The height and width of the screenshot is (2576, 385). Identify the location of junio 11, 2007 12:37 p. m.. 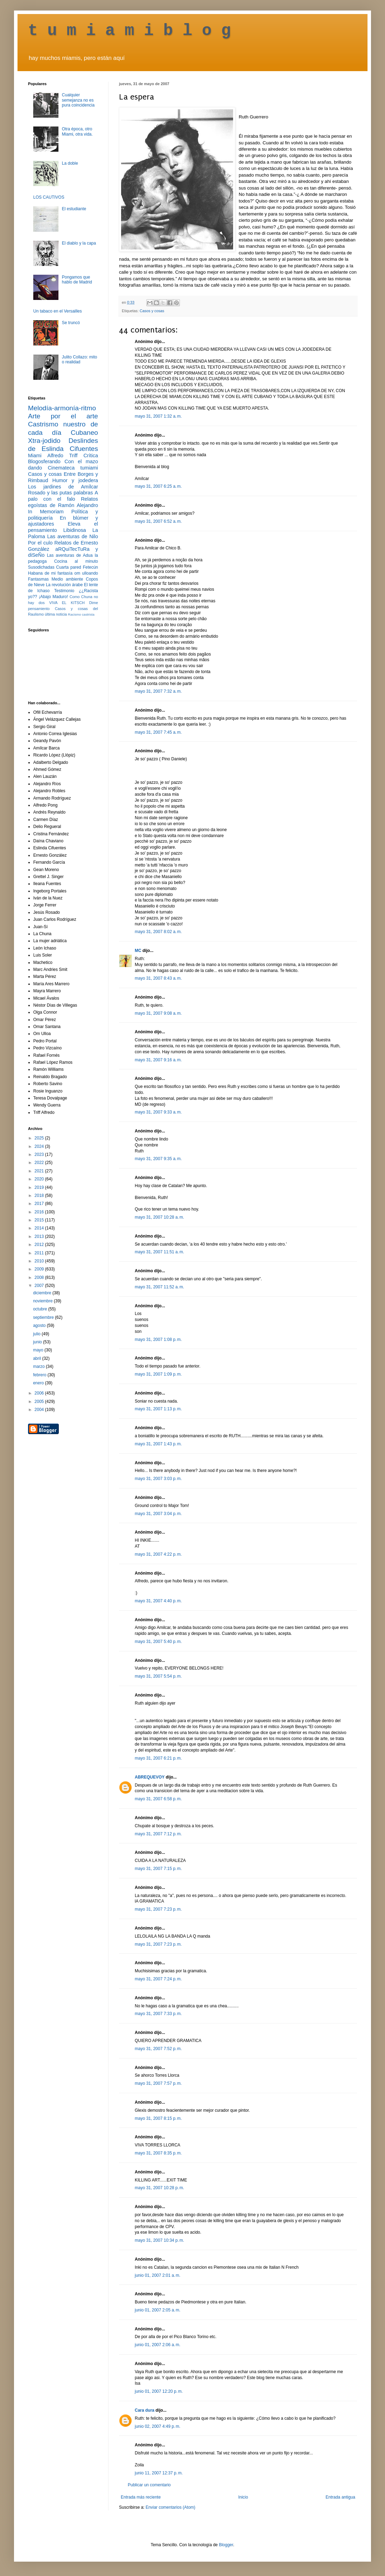
(159, 2473).